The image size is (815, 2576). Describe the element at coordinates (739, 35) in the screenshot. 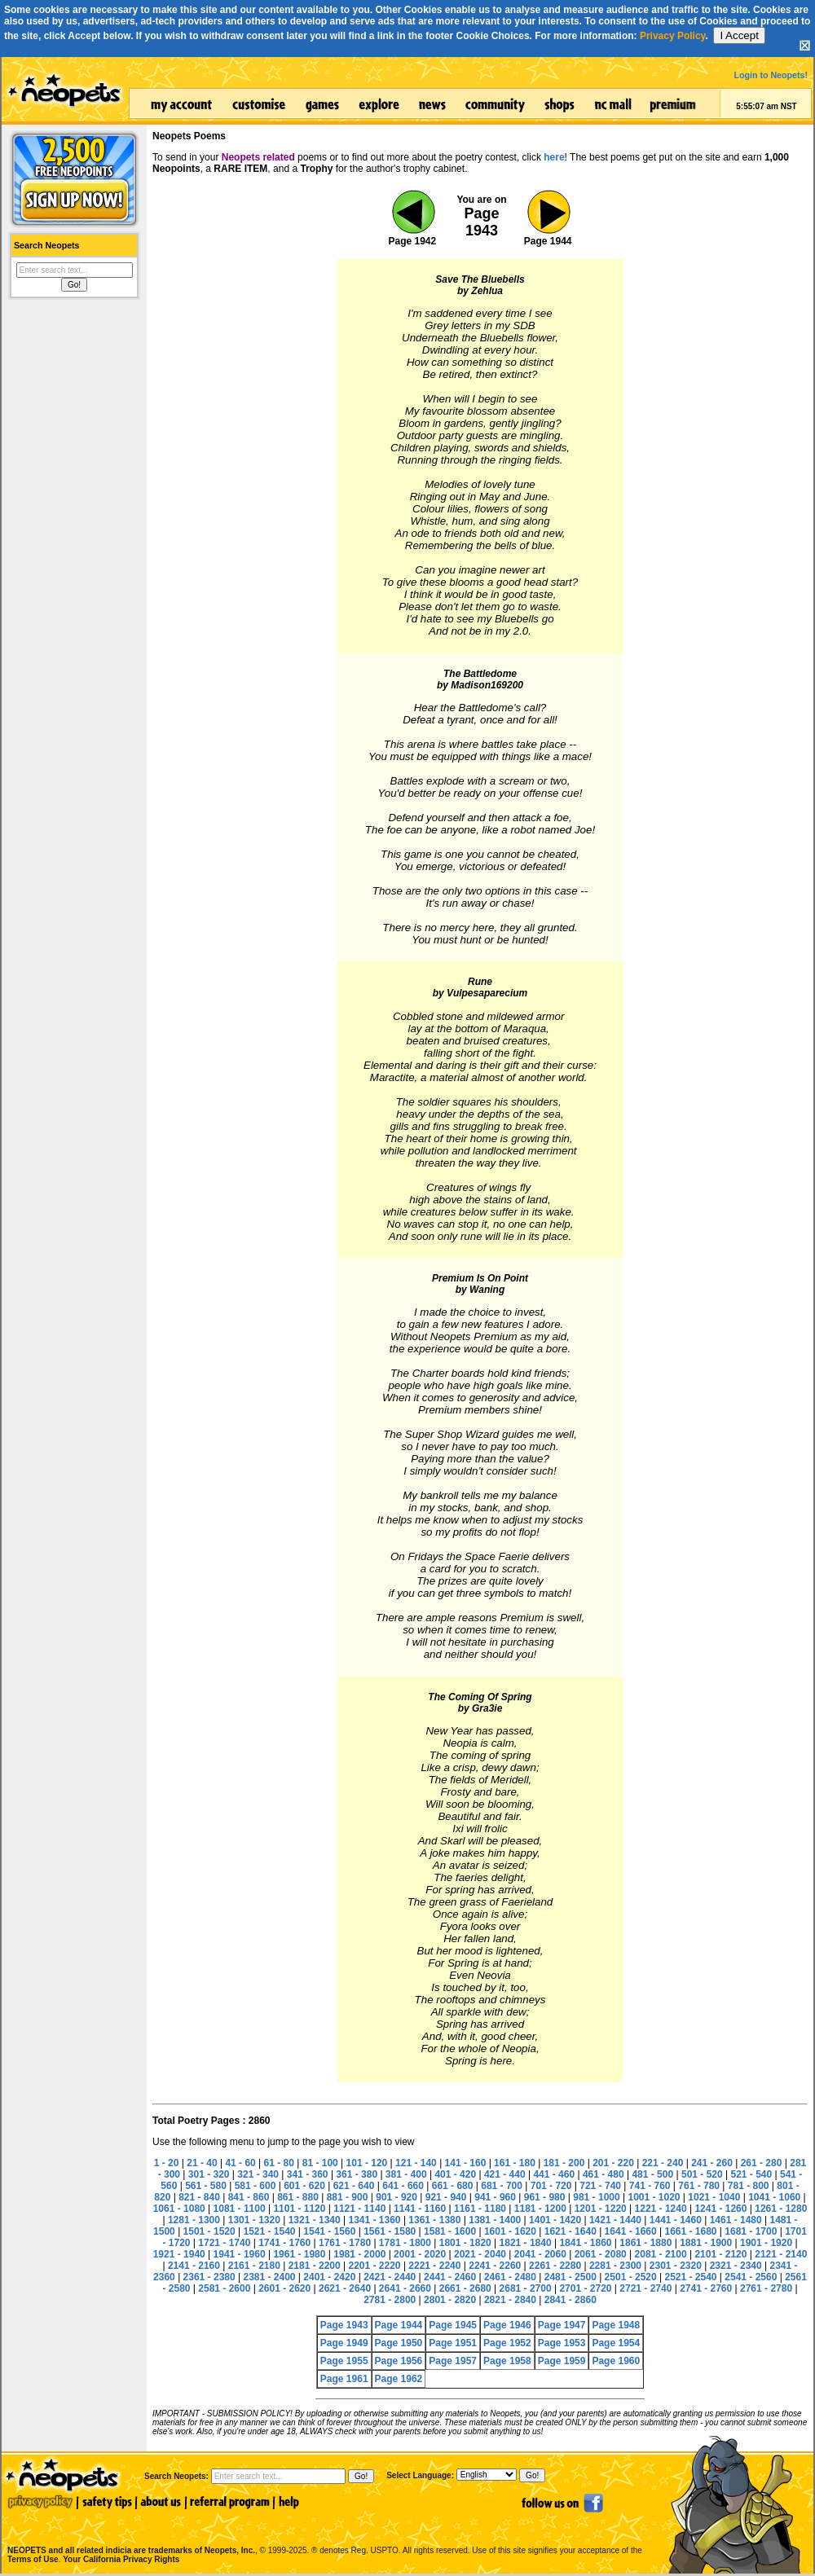

I see `I Accept` at that location.